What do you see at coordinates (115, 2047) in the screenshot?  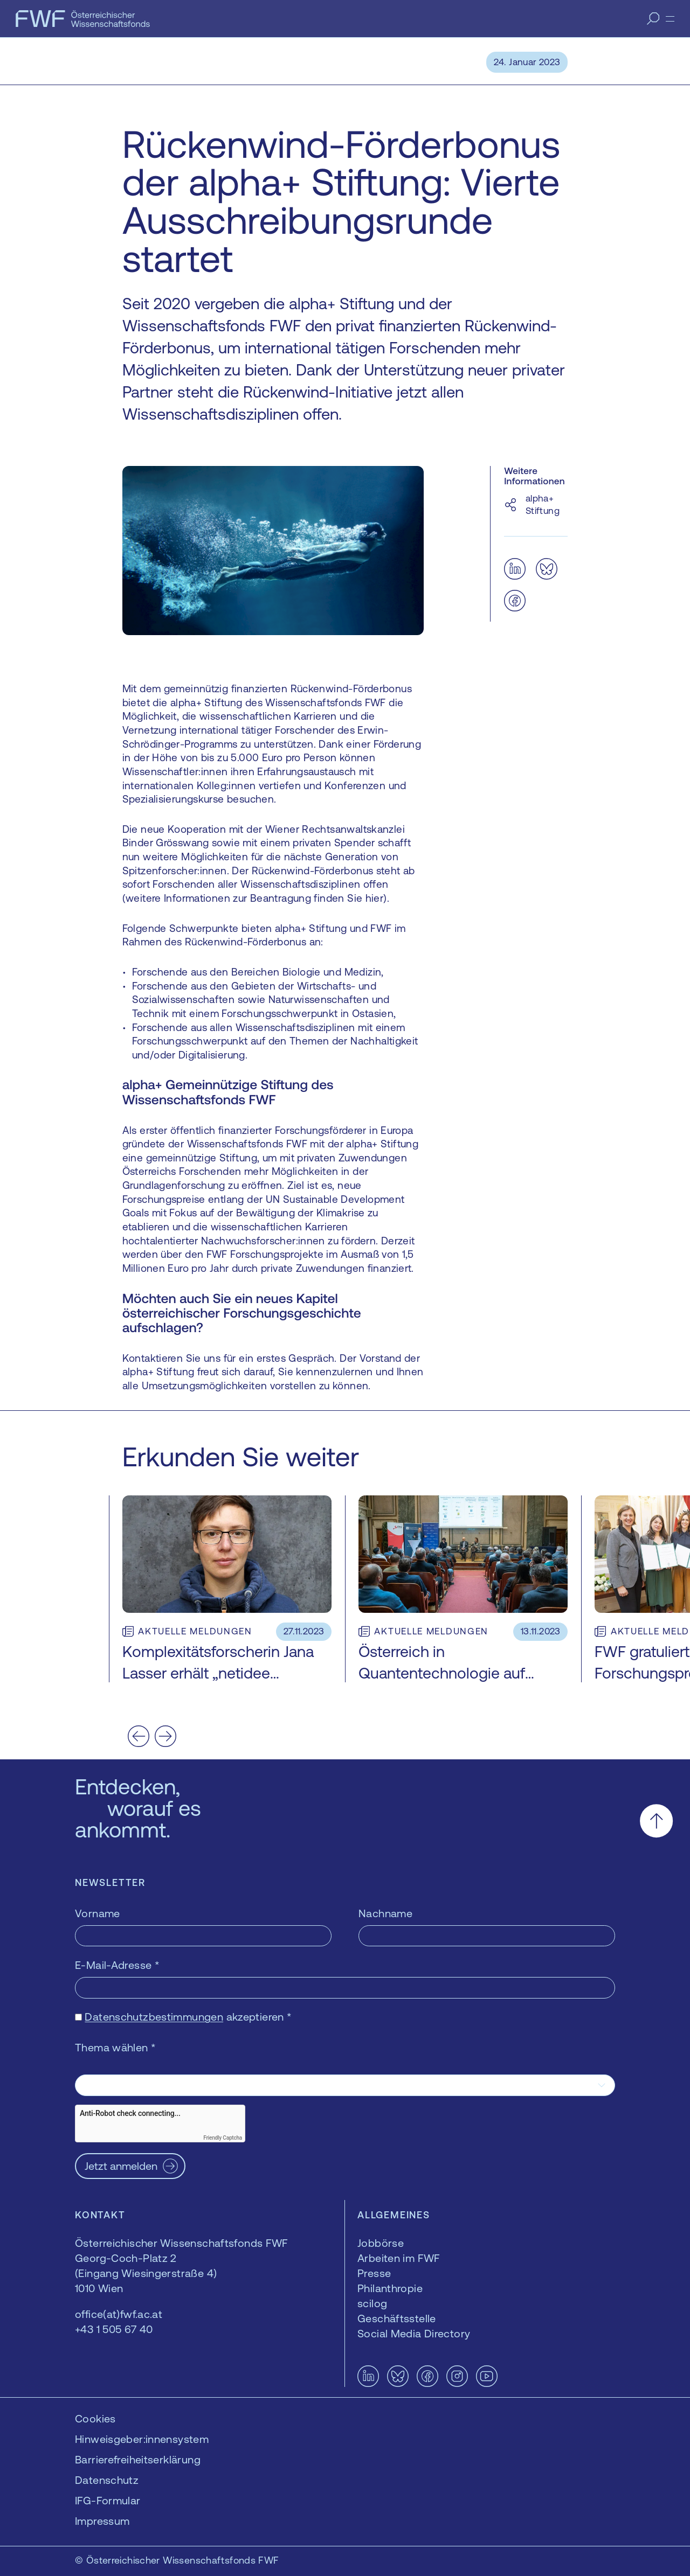 I see `Thema wählen` at bounding box center [115, 2047].